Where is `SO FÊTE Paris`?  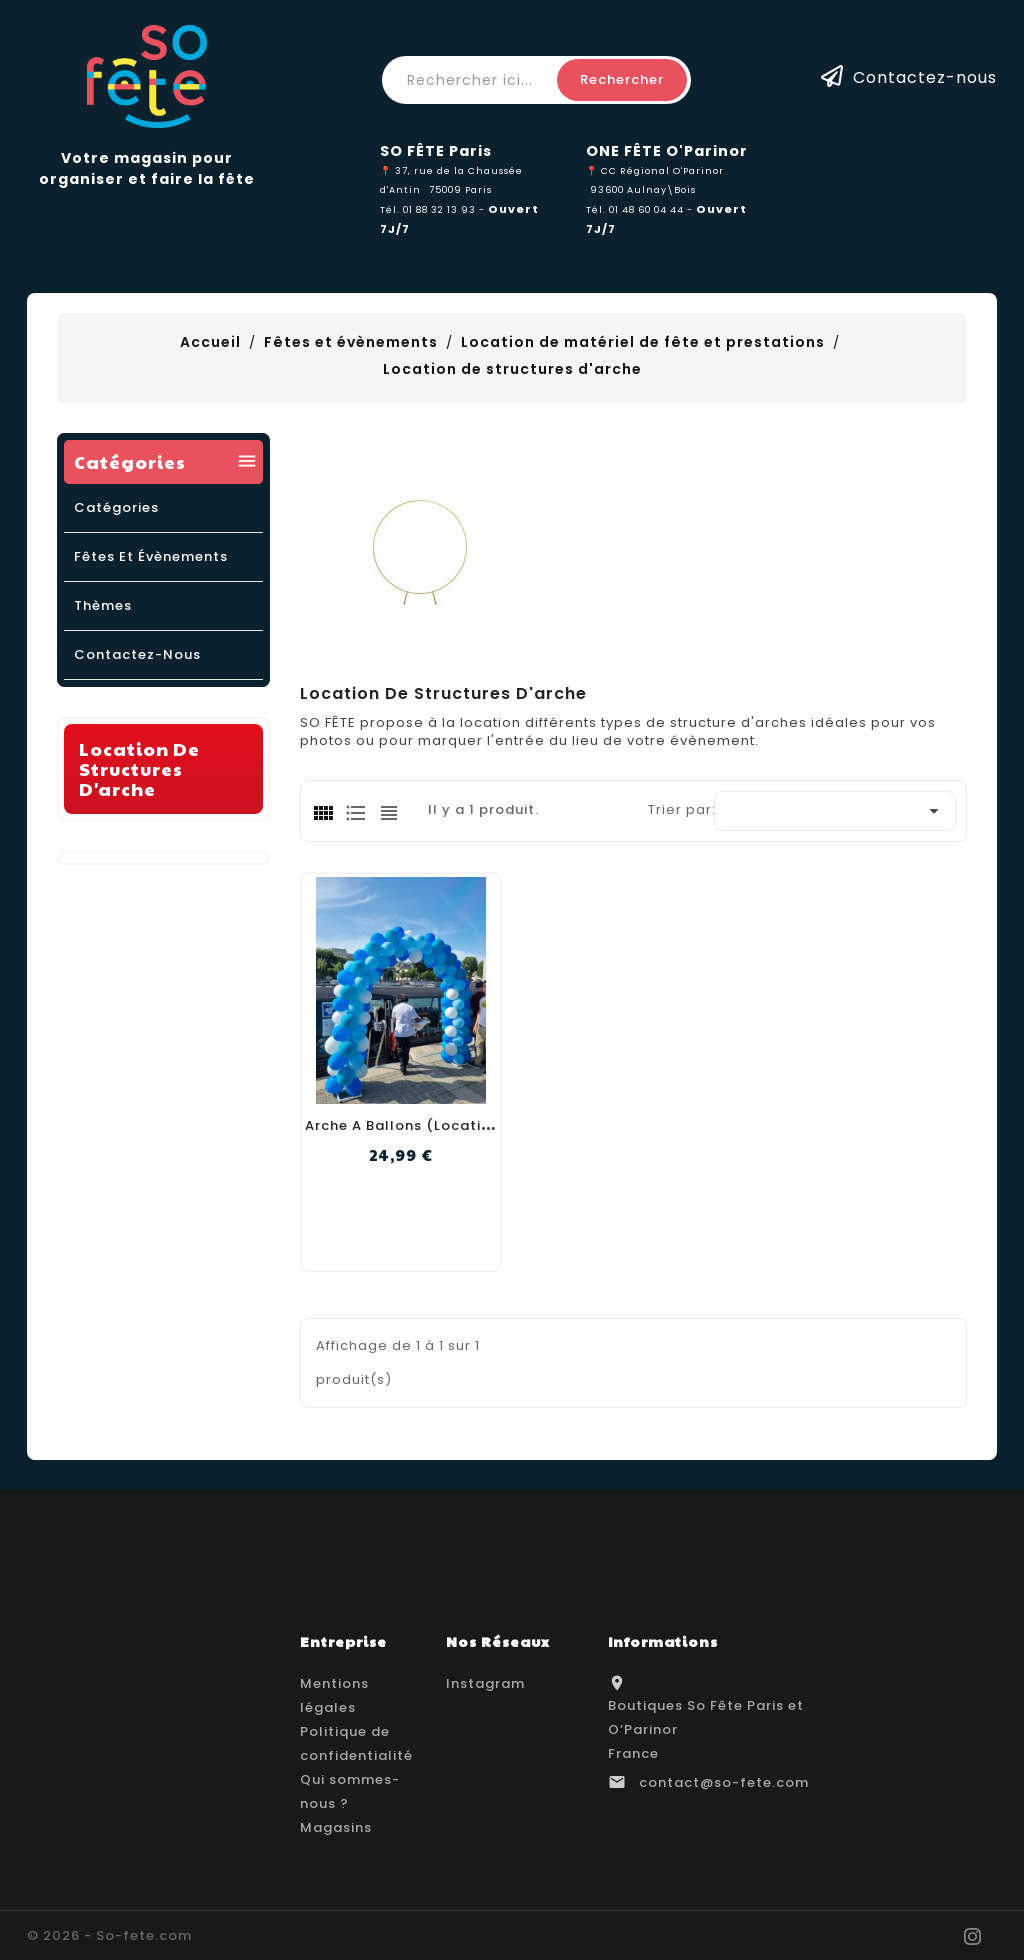 SO FÊTE Paris is located at coordinates (436, 151).